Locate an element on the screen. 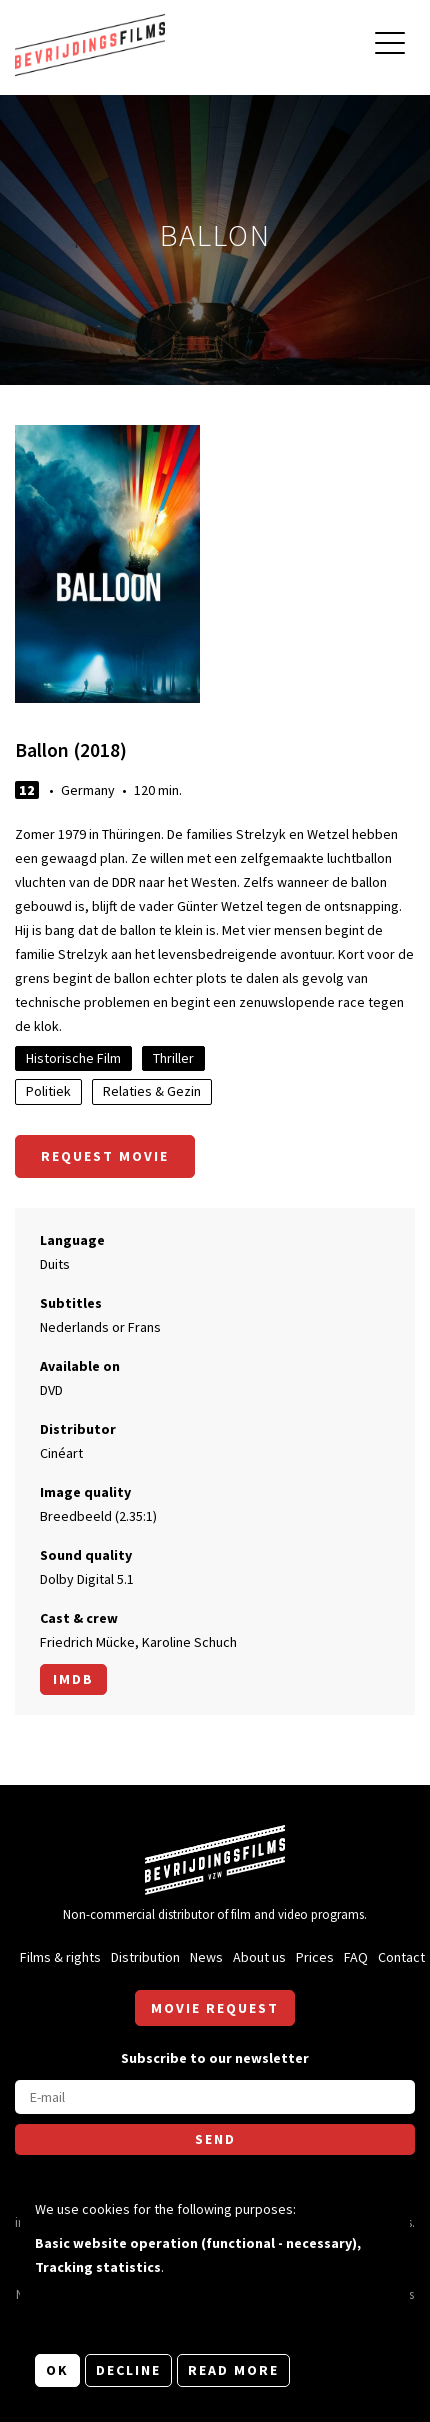 The width and height of the screenshot is (430, 2422). Movie request is located at coordinates (215, 2008).